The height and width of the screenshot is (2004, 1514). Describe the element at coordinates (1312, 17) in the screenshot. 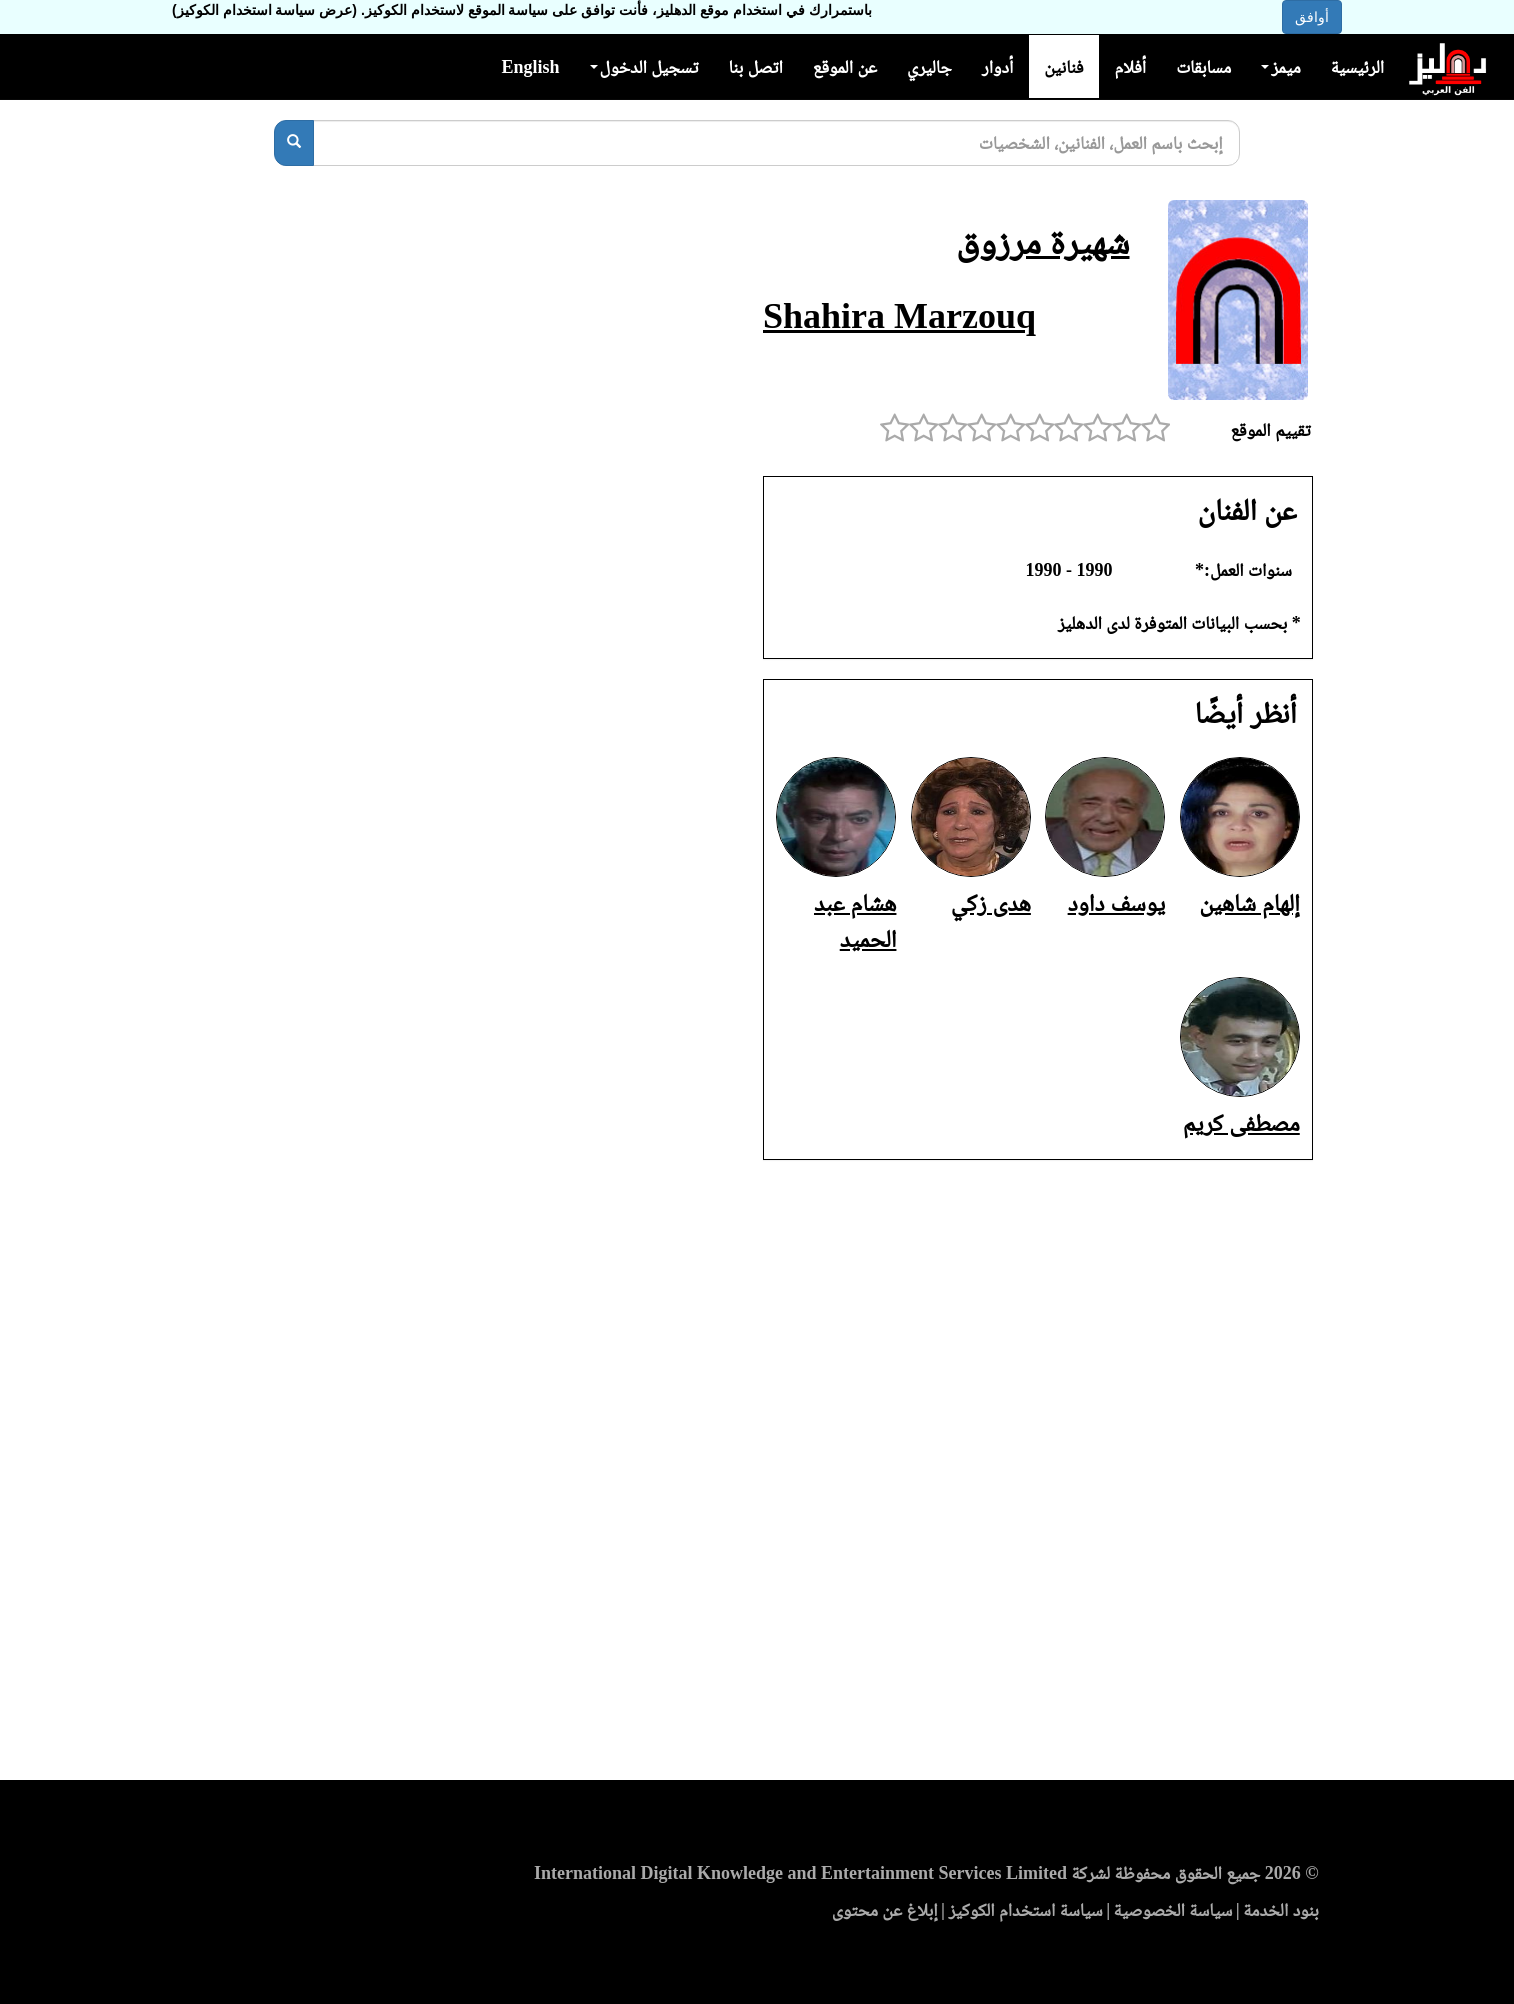

I see `أوافق` at that location.